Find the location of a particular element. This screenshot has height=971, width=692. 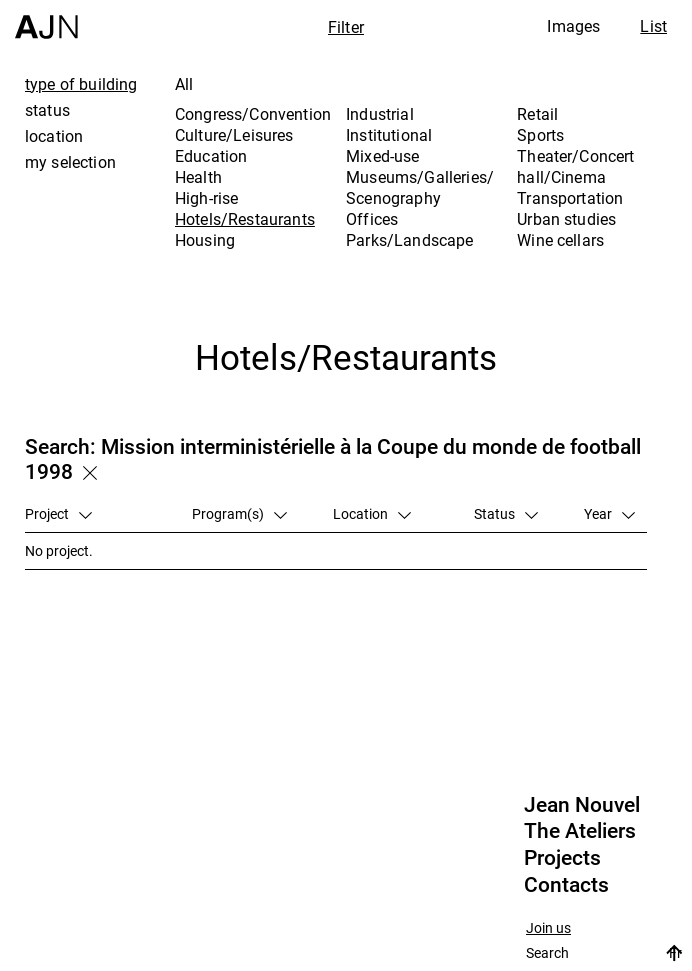

my selection [tab] is located at coordinates (70, 162).